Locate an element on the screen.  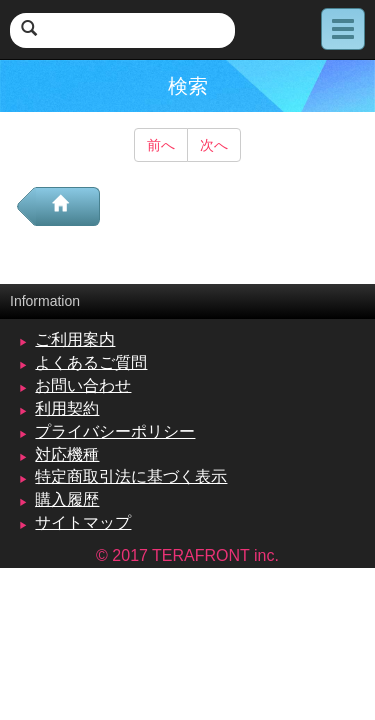
前へ is located at coordinates (161, 145).